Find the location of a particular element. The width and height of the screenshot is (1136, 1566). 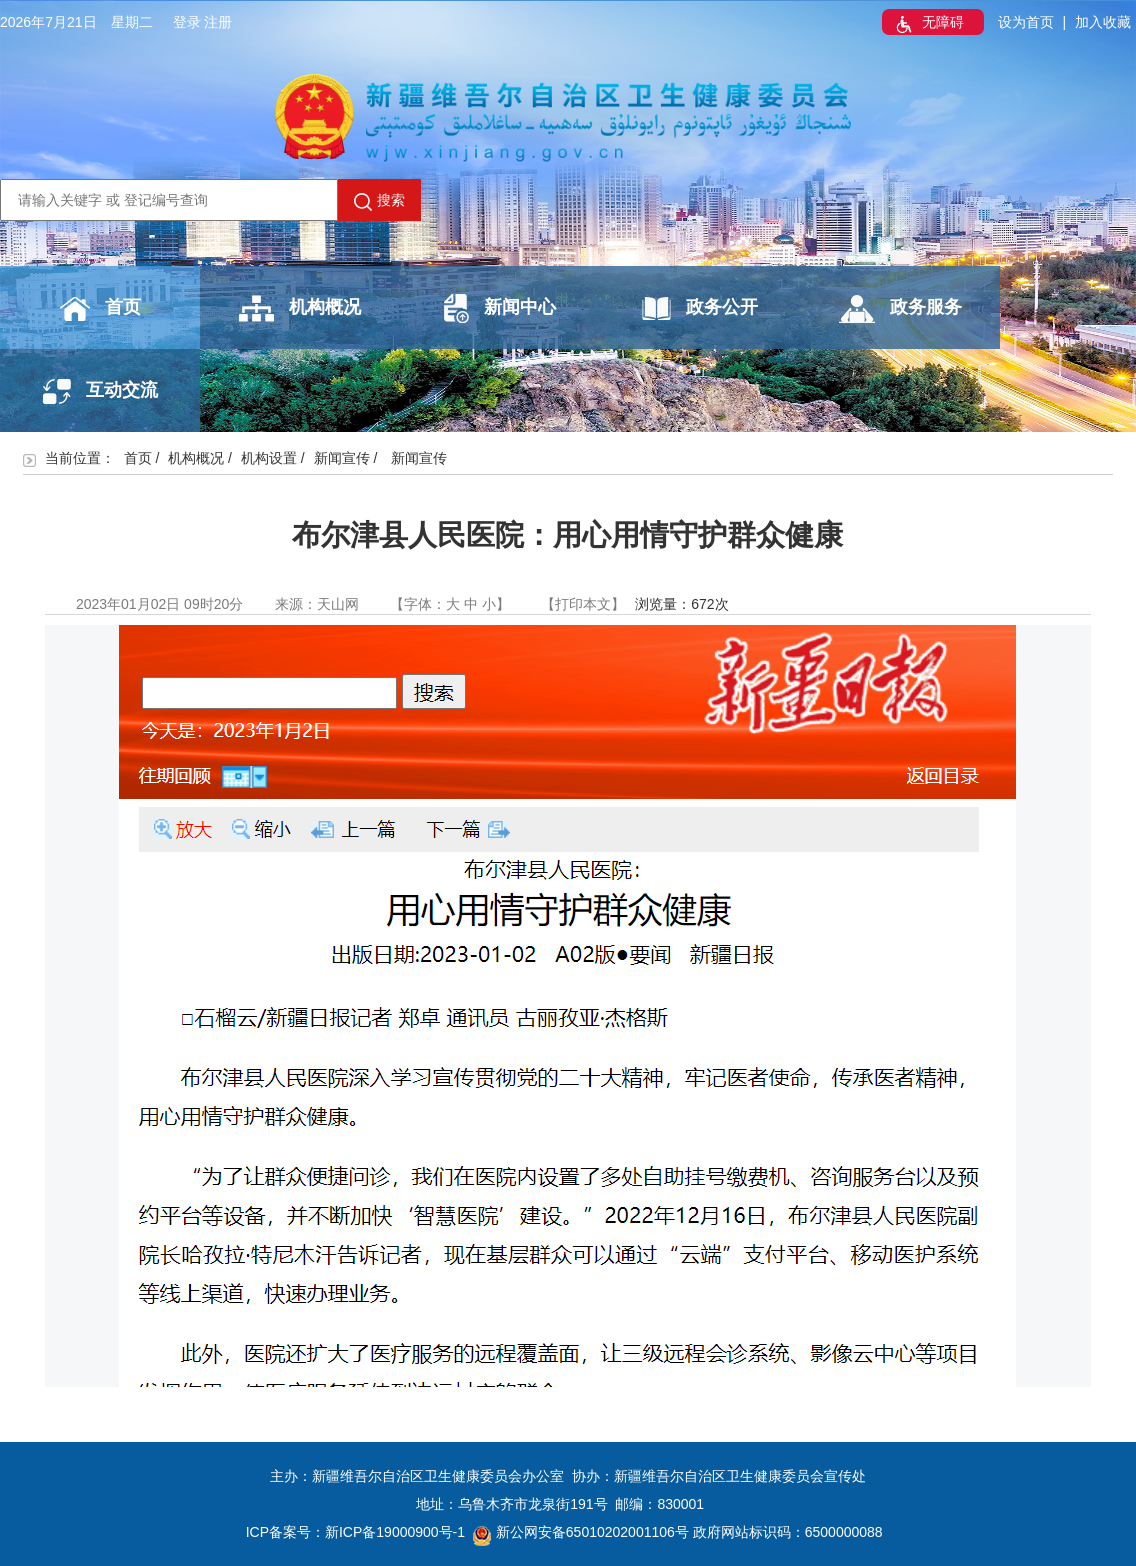

首页 is located at coordinates (100, 309).